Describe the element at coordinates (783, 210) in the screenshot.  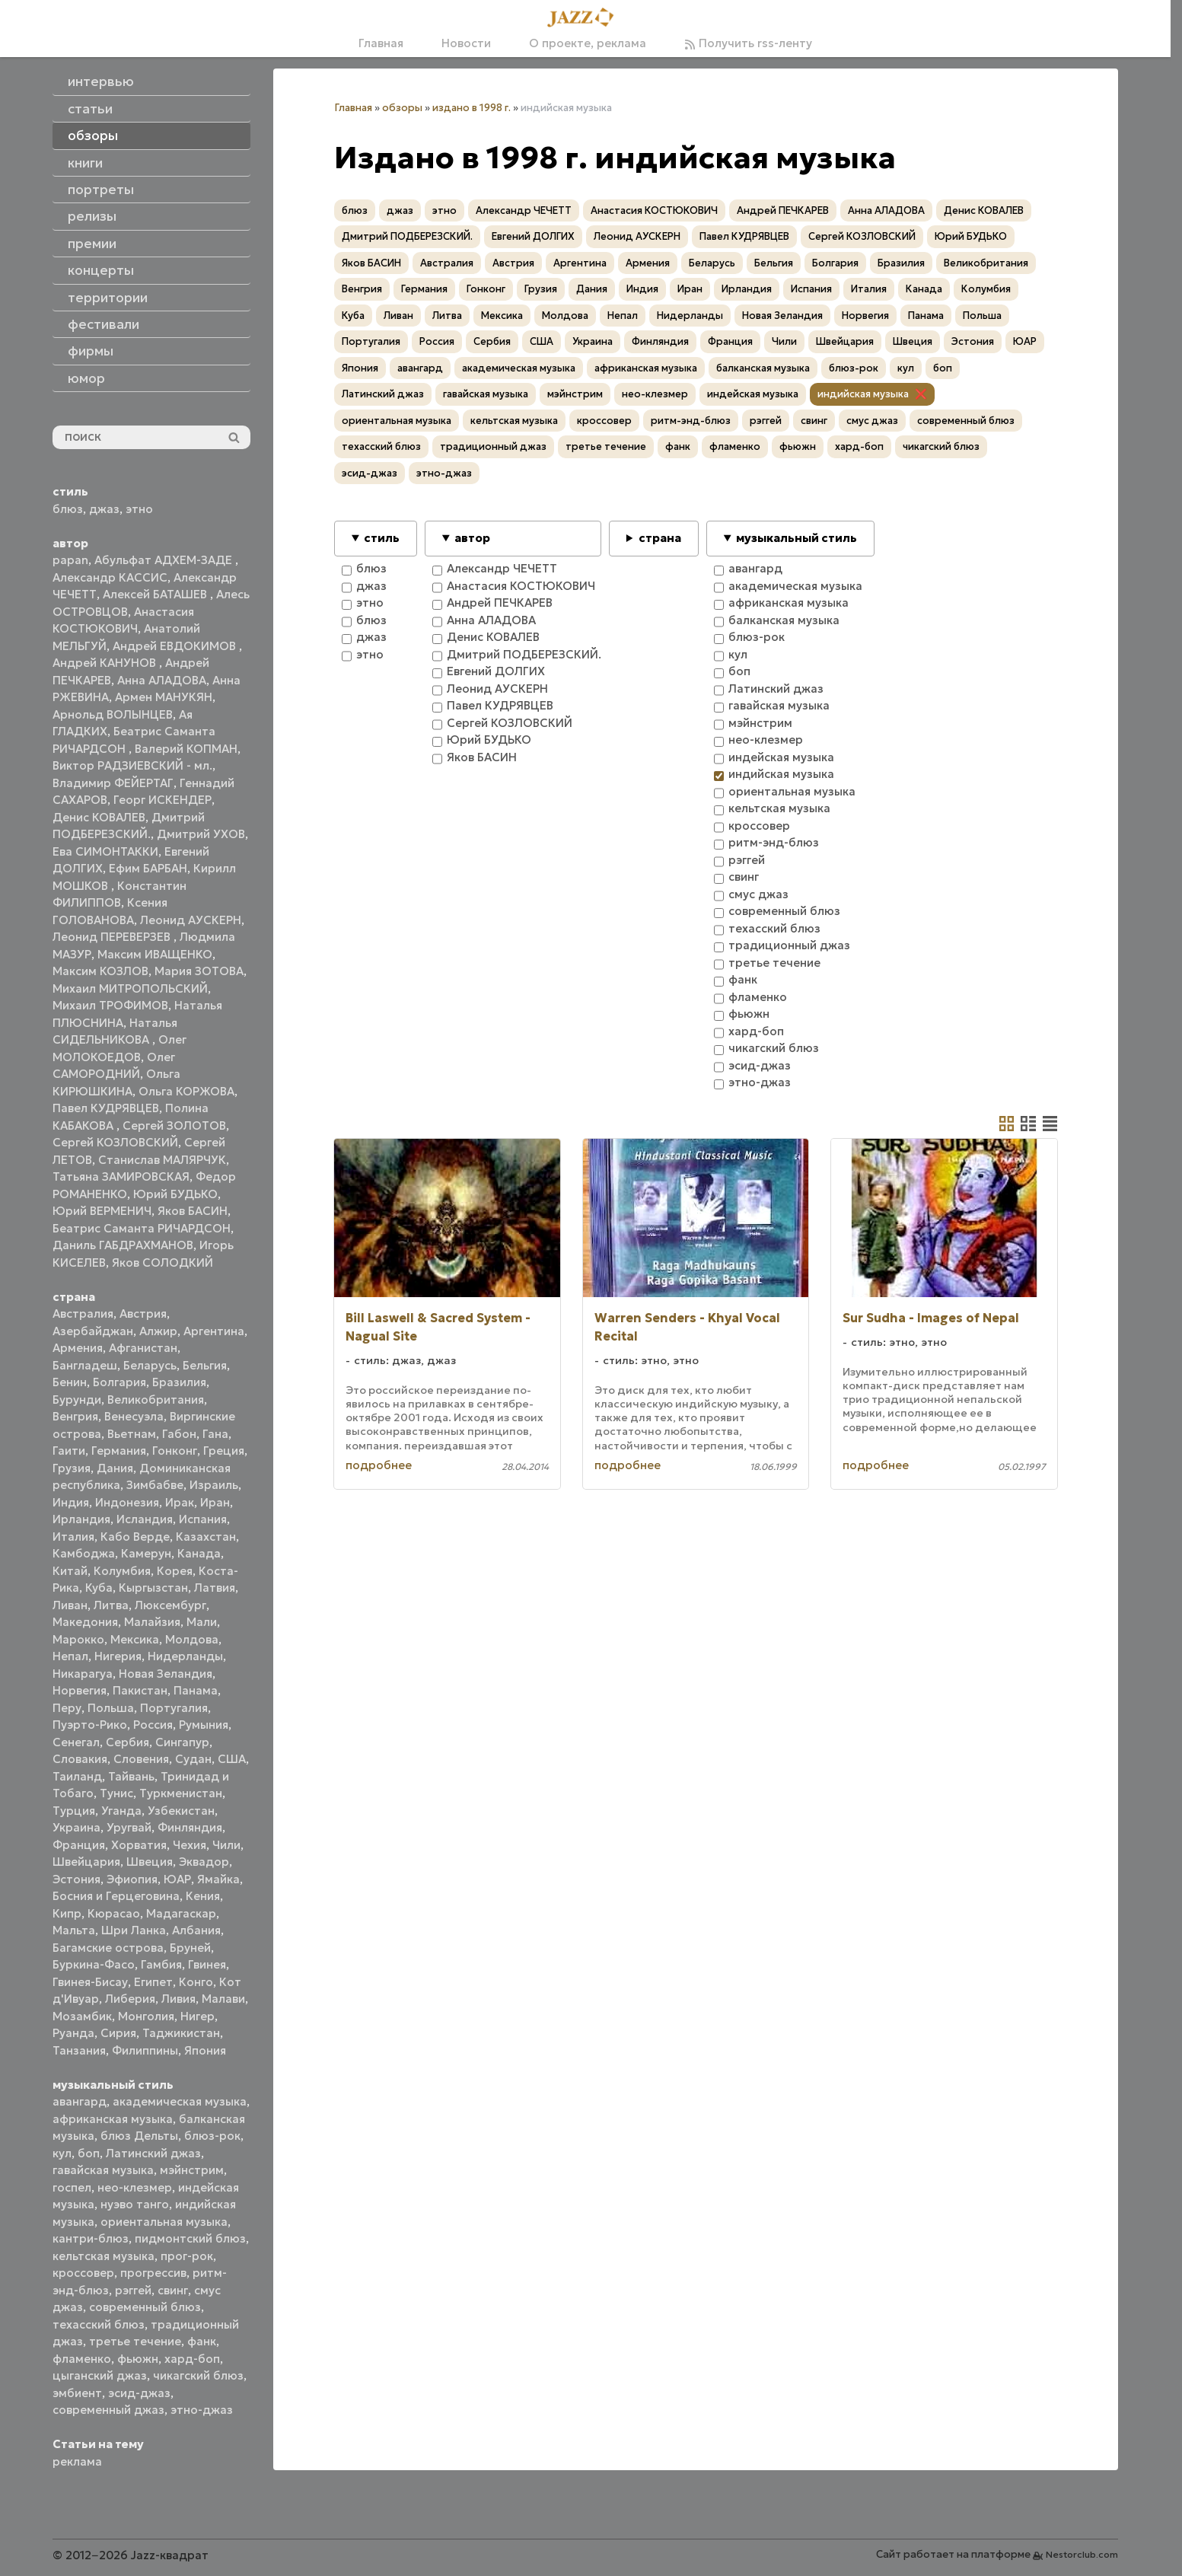
I see `Андрей ПЕЧКАРЕВ` at that location.